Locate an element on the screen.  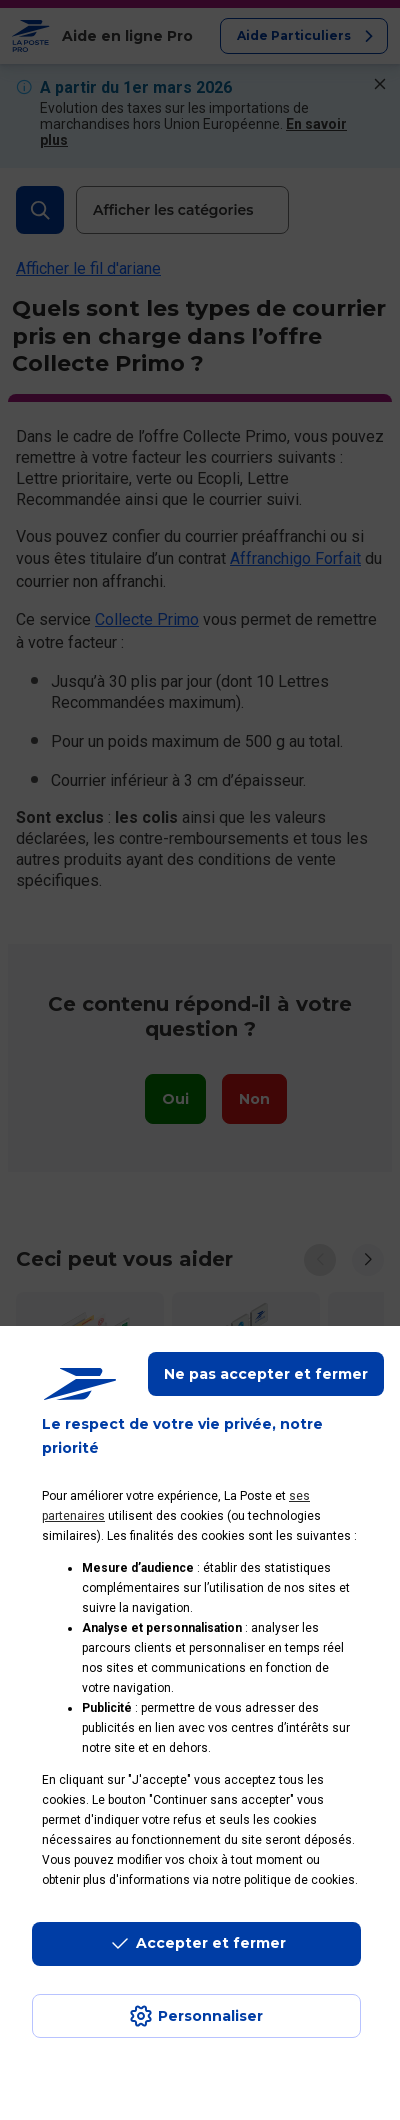
Ne pas accepter et fermer [Gérer mes choix en matières de confidentialité] is located at coordinates (266, 1374).